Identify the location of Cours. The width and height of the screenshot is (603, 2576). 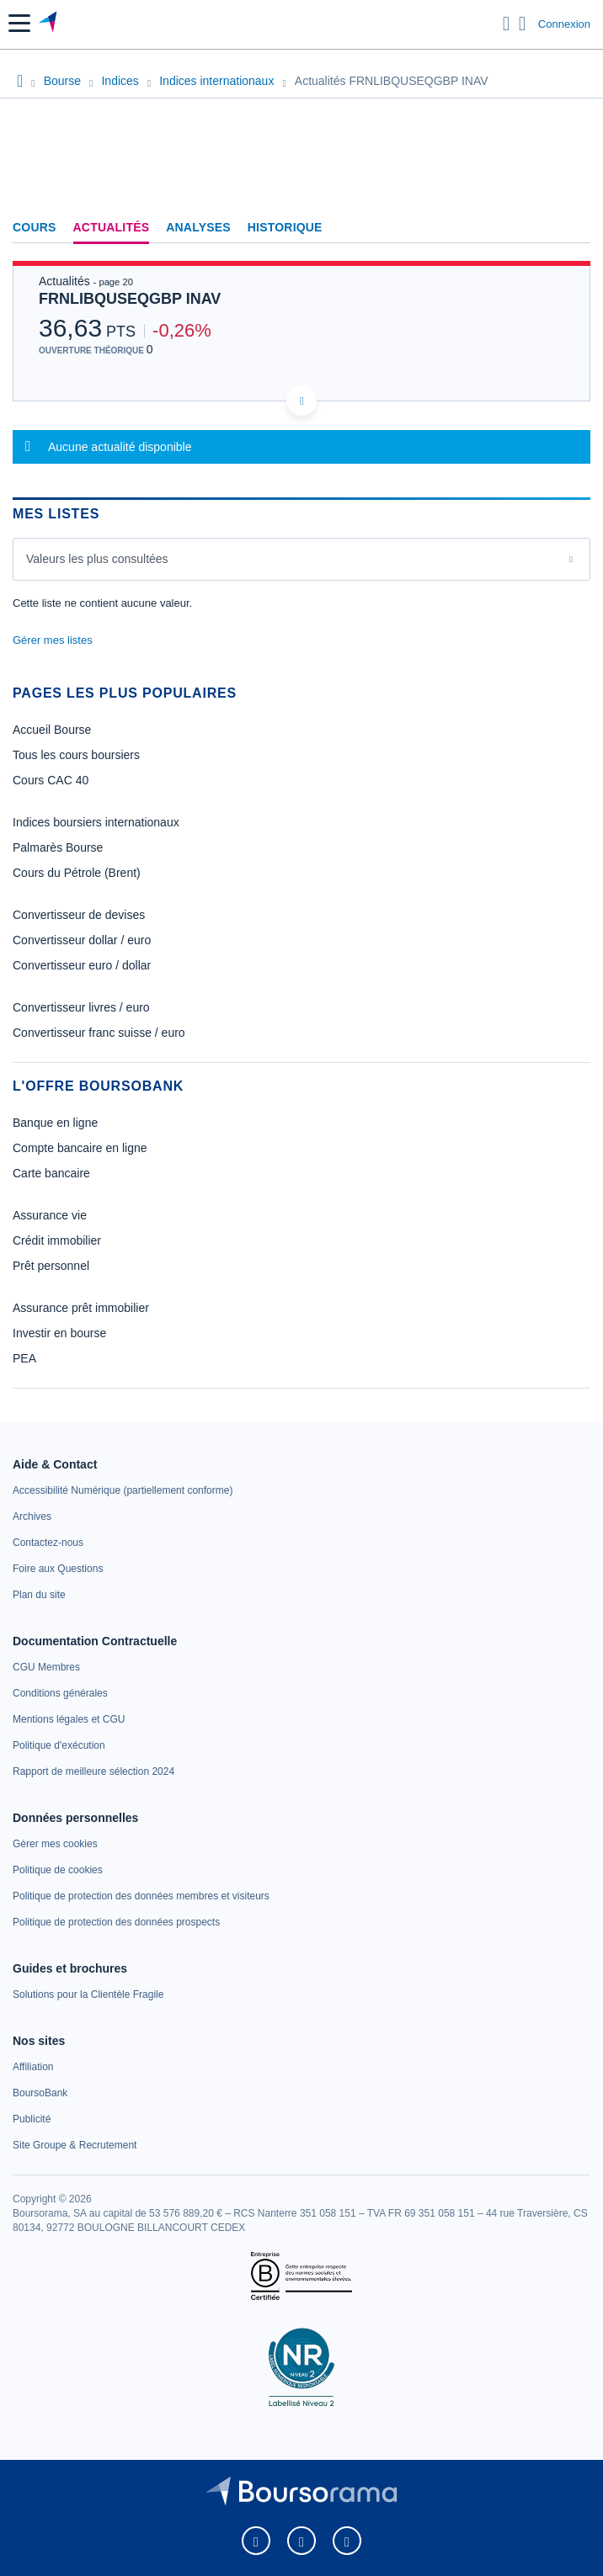
(34, 227).